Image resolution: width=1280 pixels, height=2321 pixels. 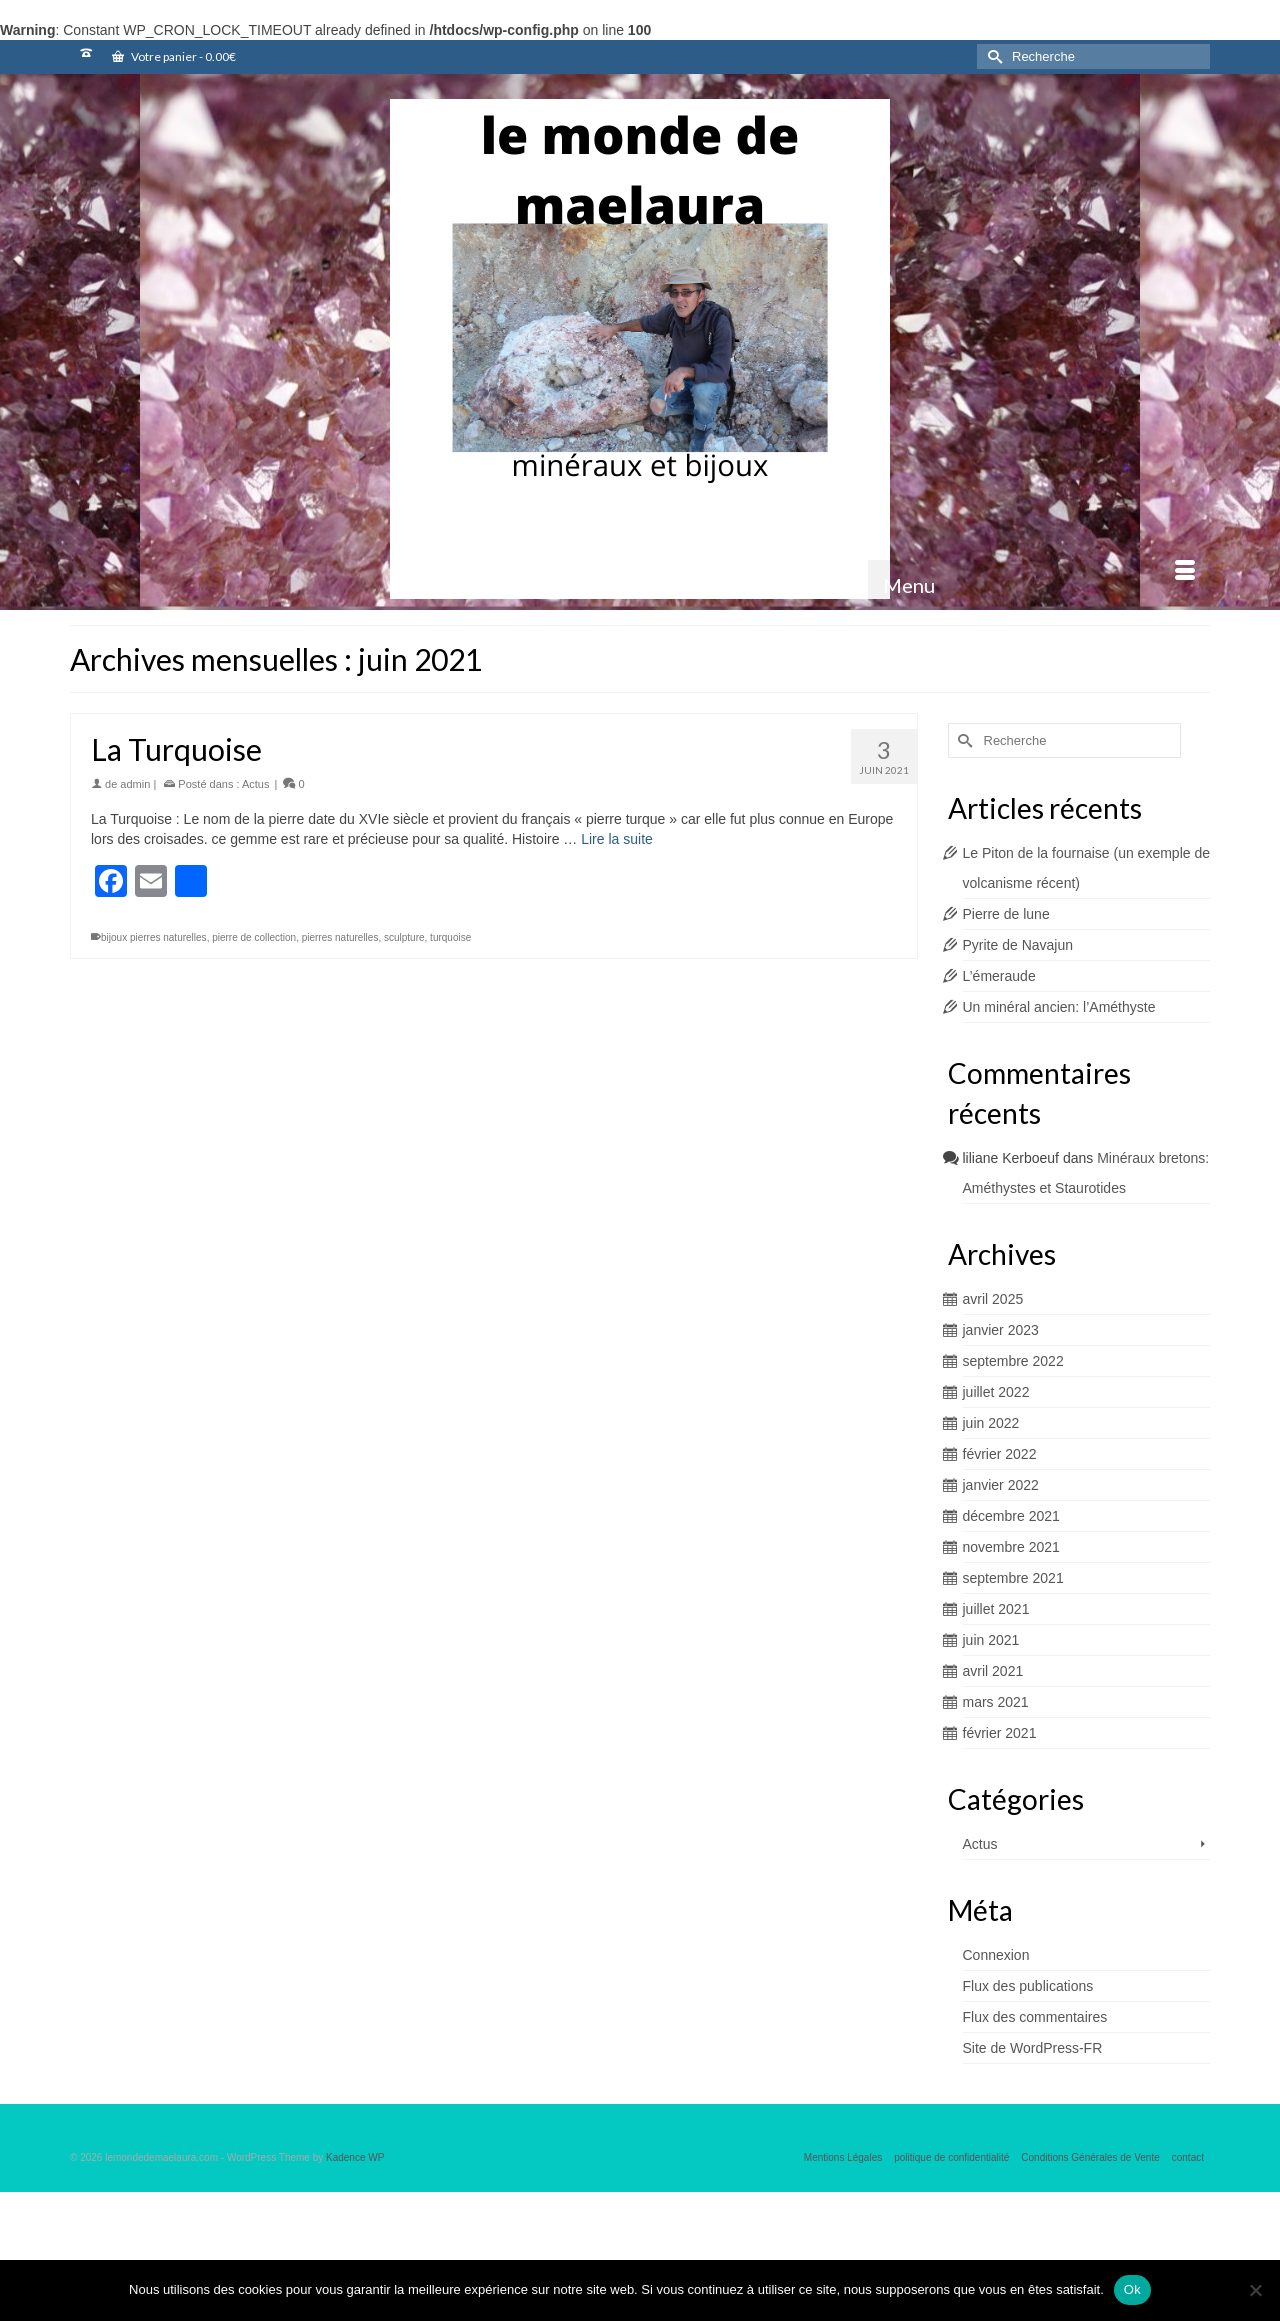 What do you see at coordinates (154, 937) in the screenshot?
I see `bijoux pierres naturelles` at bounding box center [154, 937].